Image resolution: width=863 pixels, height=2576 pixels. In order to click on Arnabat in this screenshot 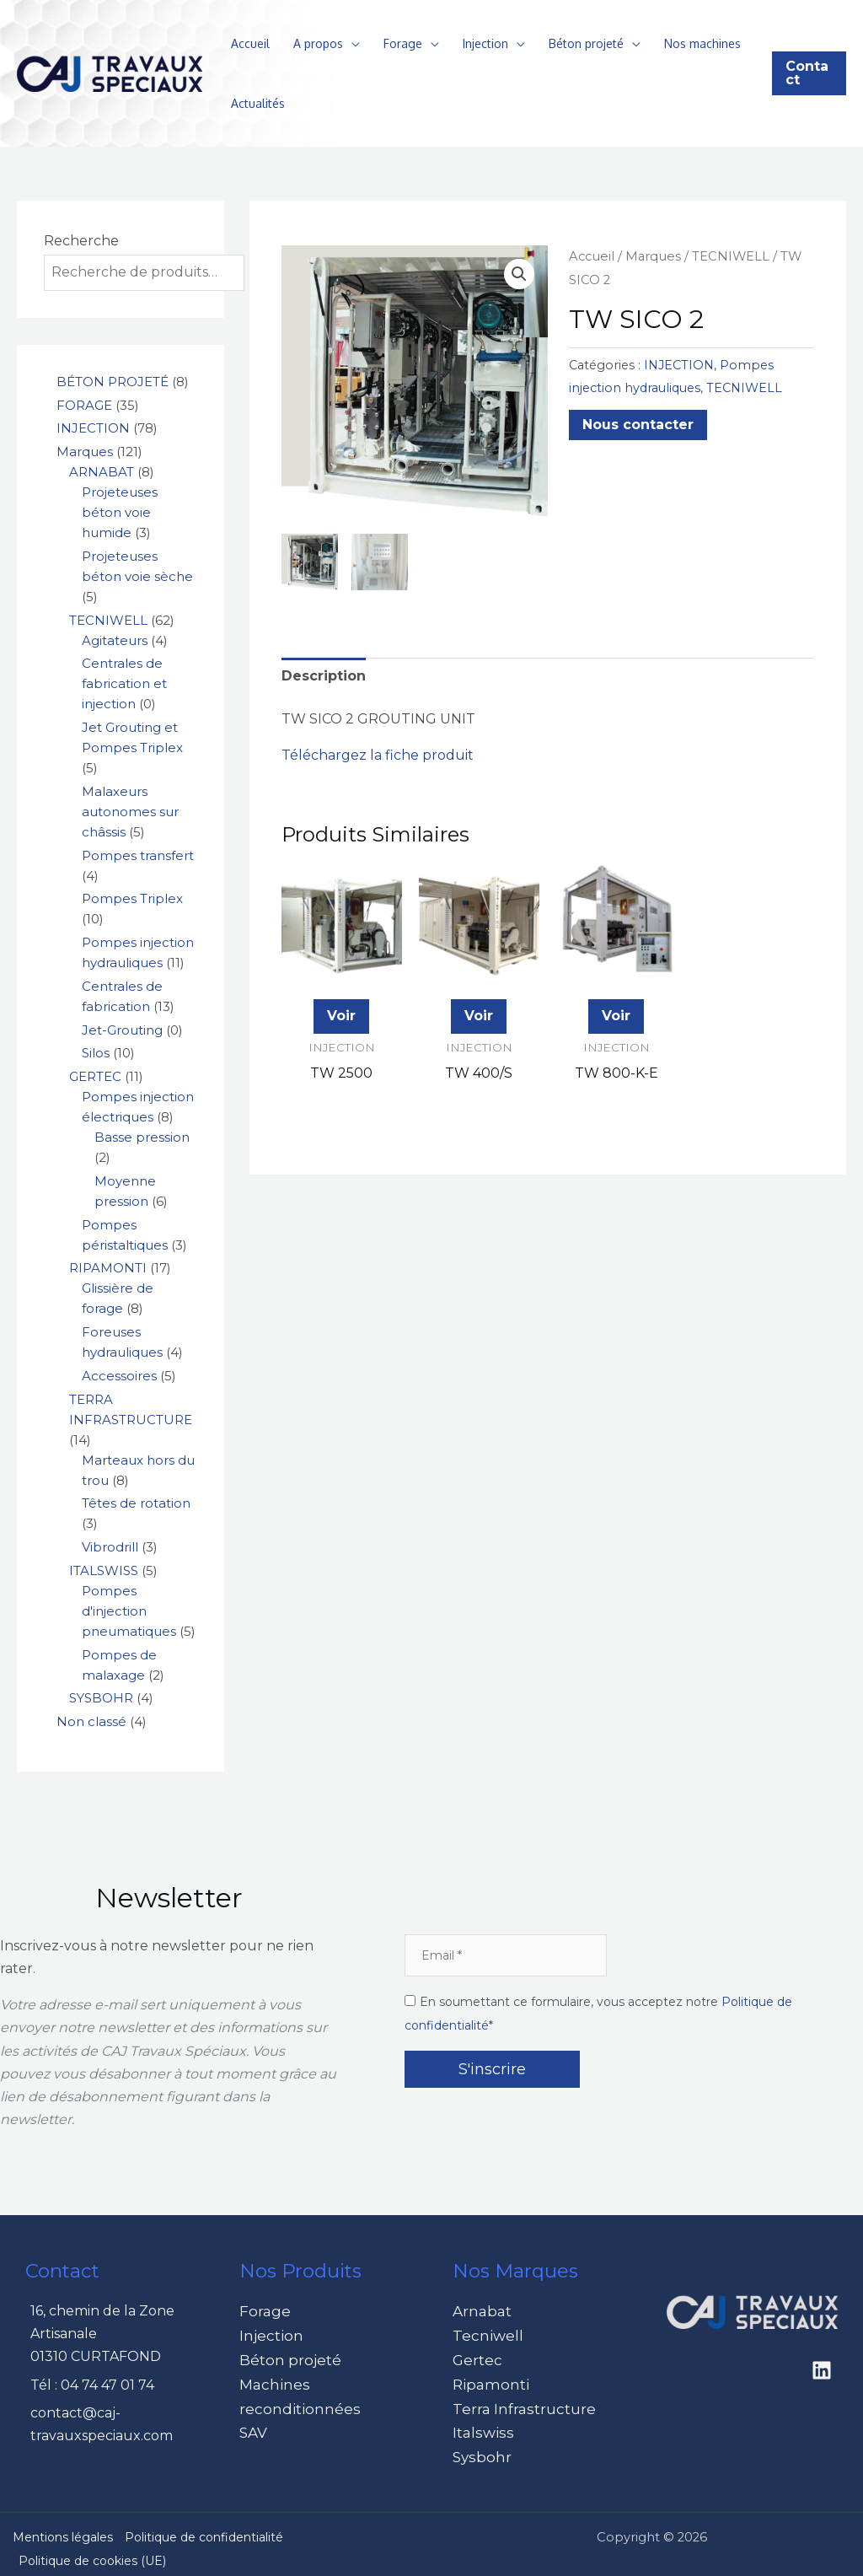, I will do `click(480, 2311)`.